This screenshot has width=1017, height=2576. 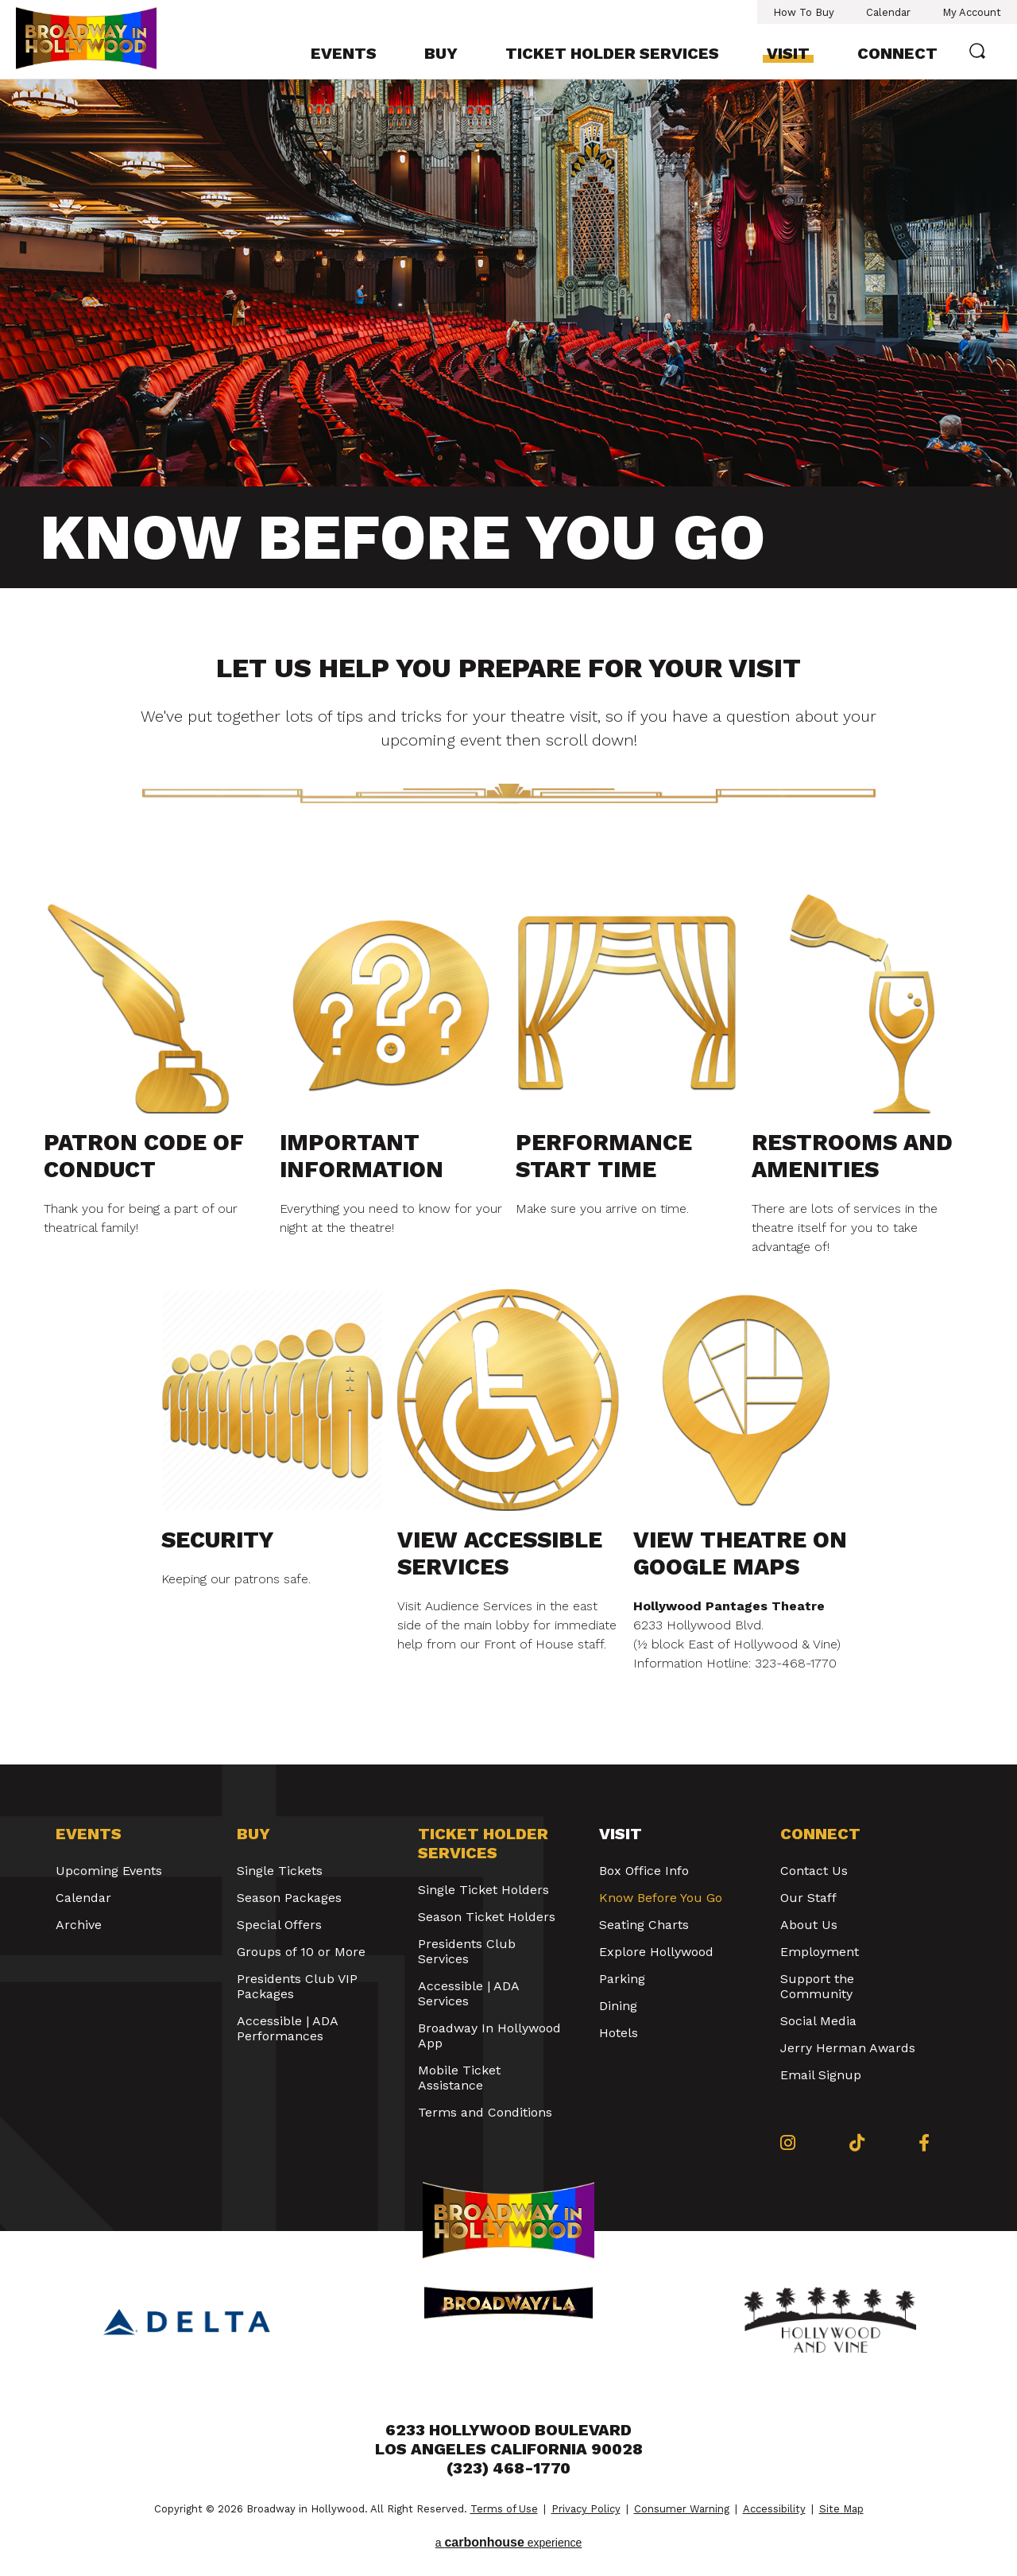 I want to click on Broadway In Hollywood App, so click(x=489, y=2035).